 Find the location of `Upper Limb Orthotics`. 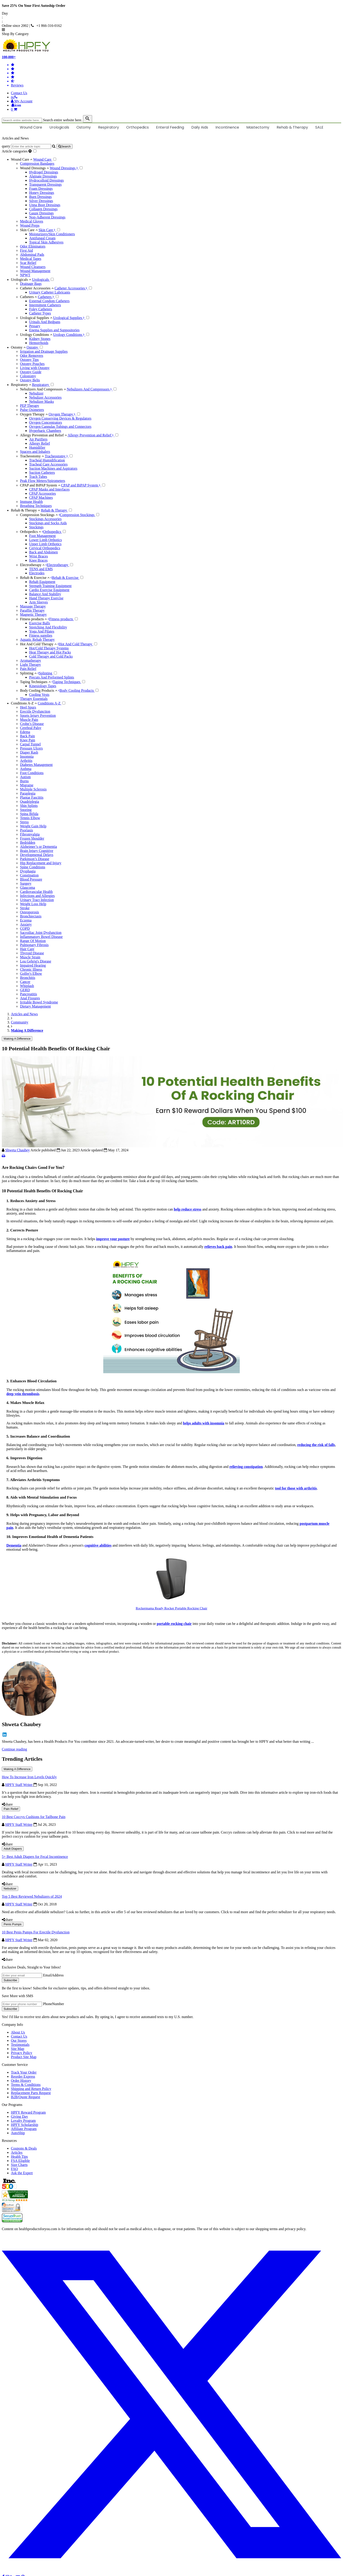

Upper Limb Orthotics is located at coordinates (45, 544).